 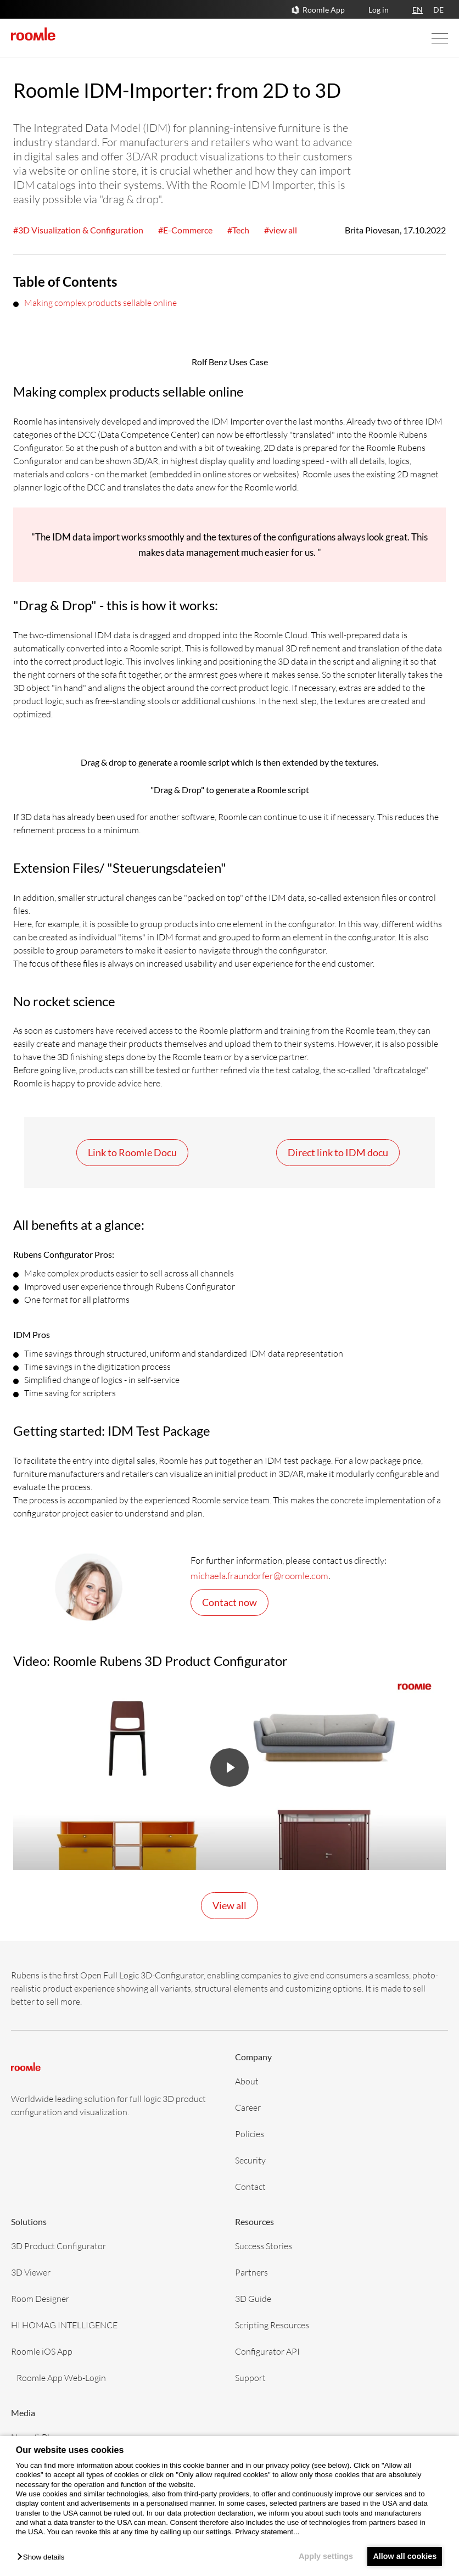 I want to click on 3D Viewer, so click(x=31, y=2272).